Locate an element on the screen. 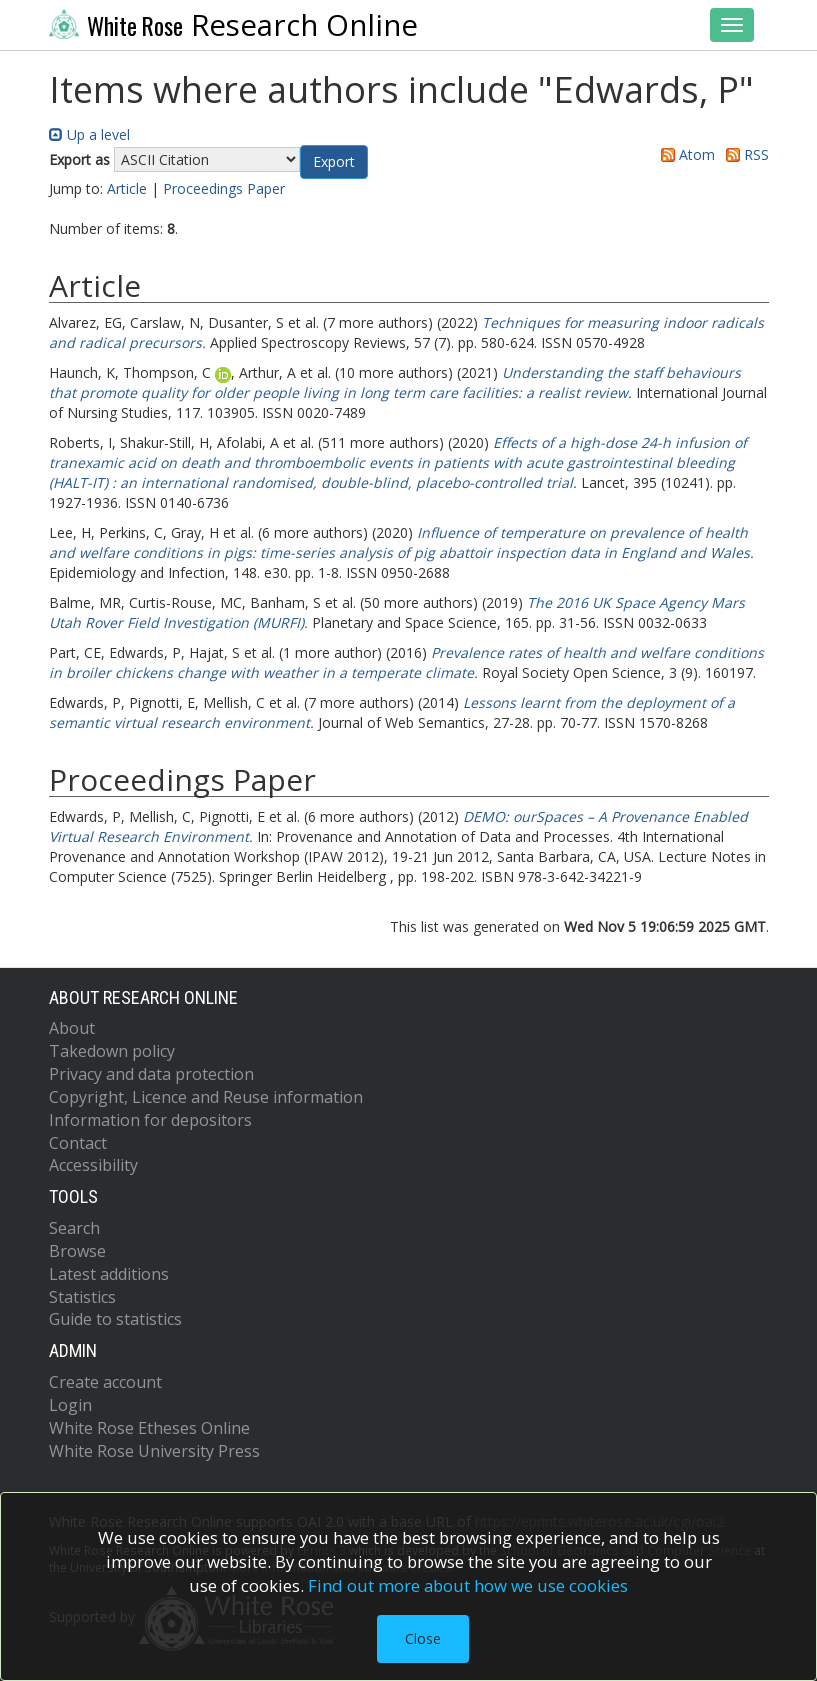 Image resolution: width=817 pixels, height=1681 pixels. White Rose University Press is located at coordinates (154, 1451).